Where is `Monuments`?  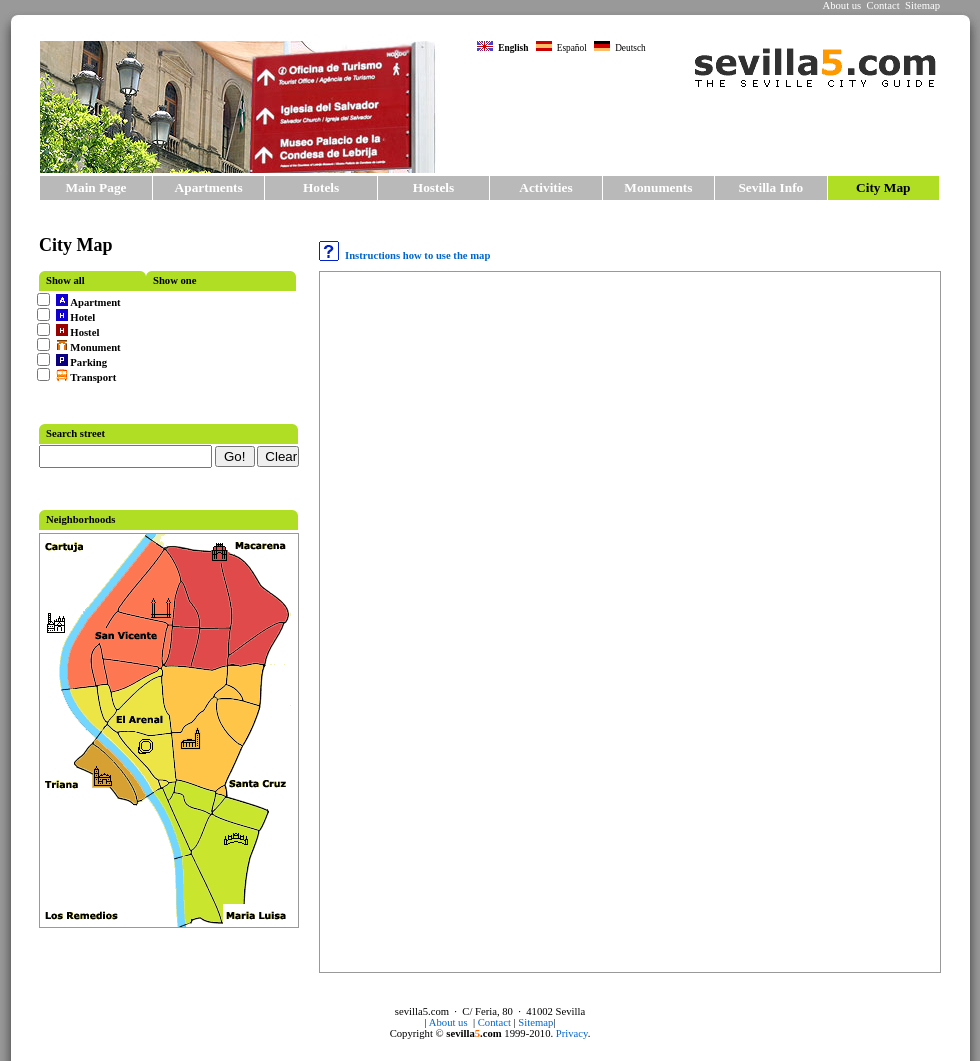 Monuments is located at coordinates (658, 187).